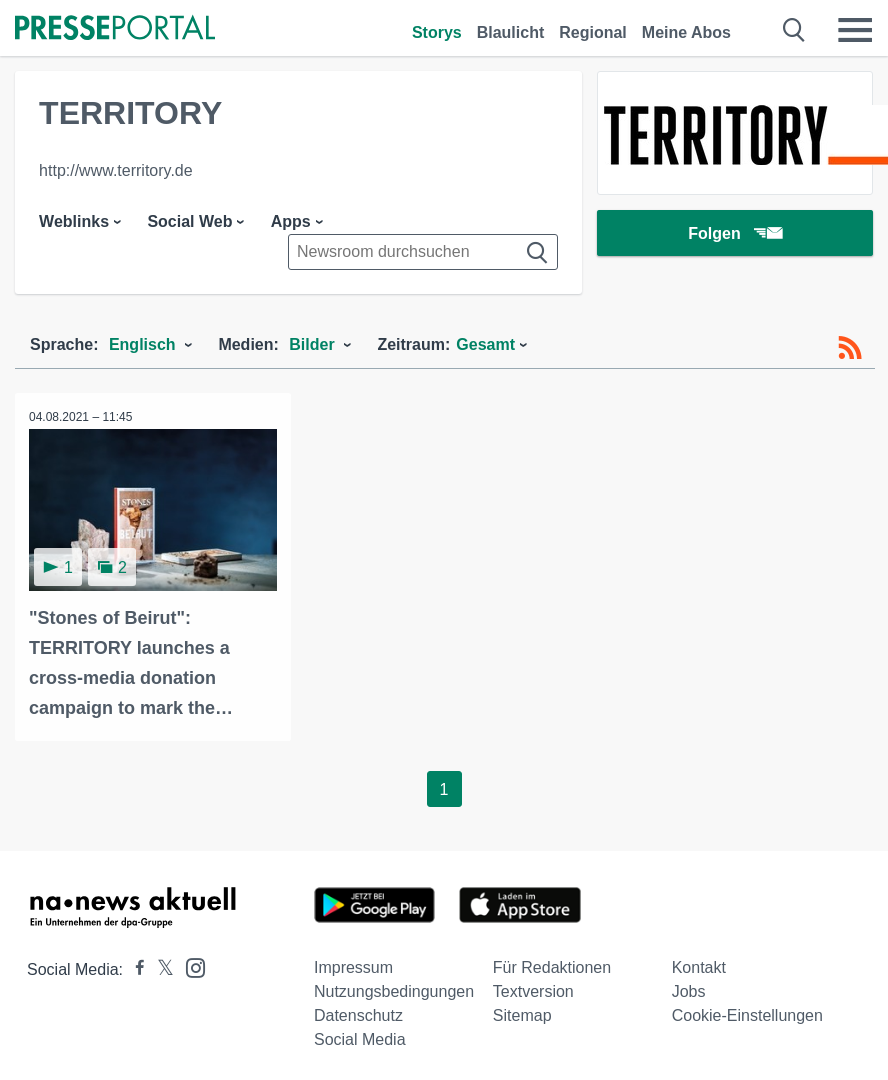 This screenshot has height=1080, width=888. Describe the element at coordinates (394, 990) in the screenshot. I see `Nutzungsbedingungen` at that location.